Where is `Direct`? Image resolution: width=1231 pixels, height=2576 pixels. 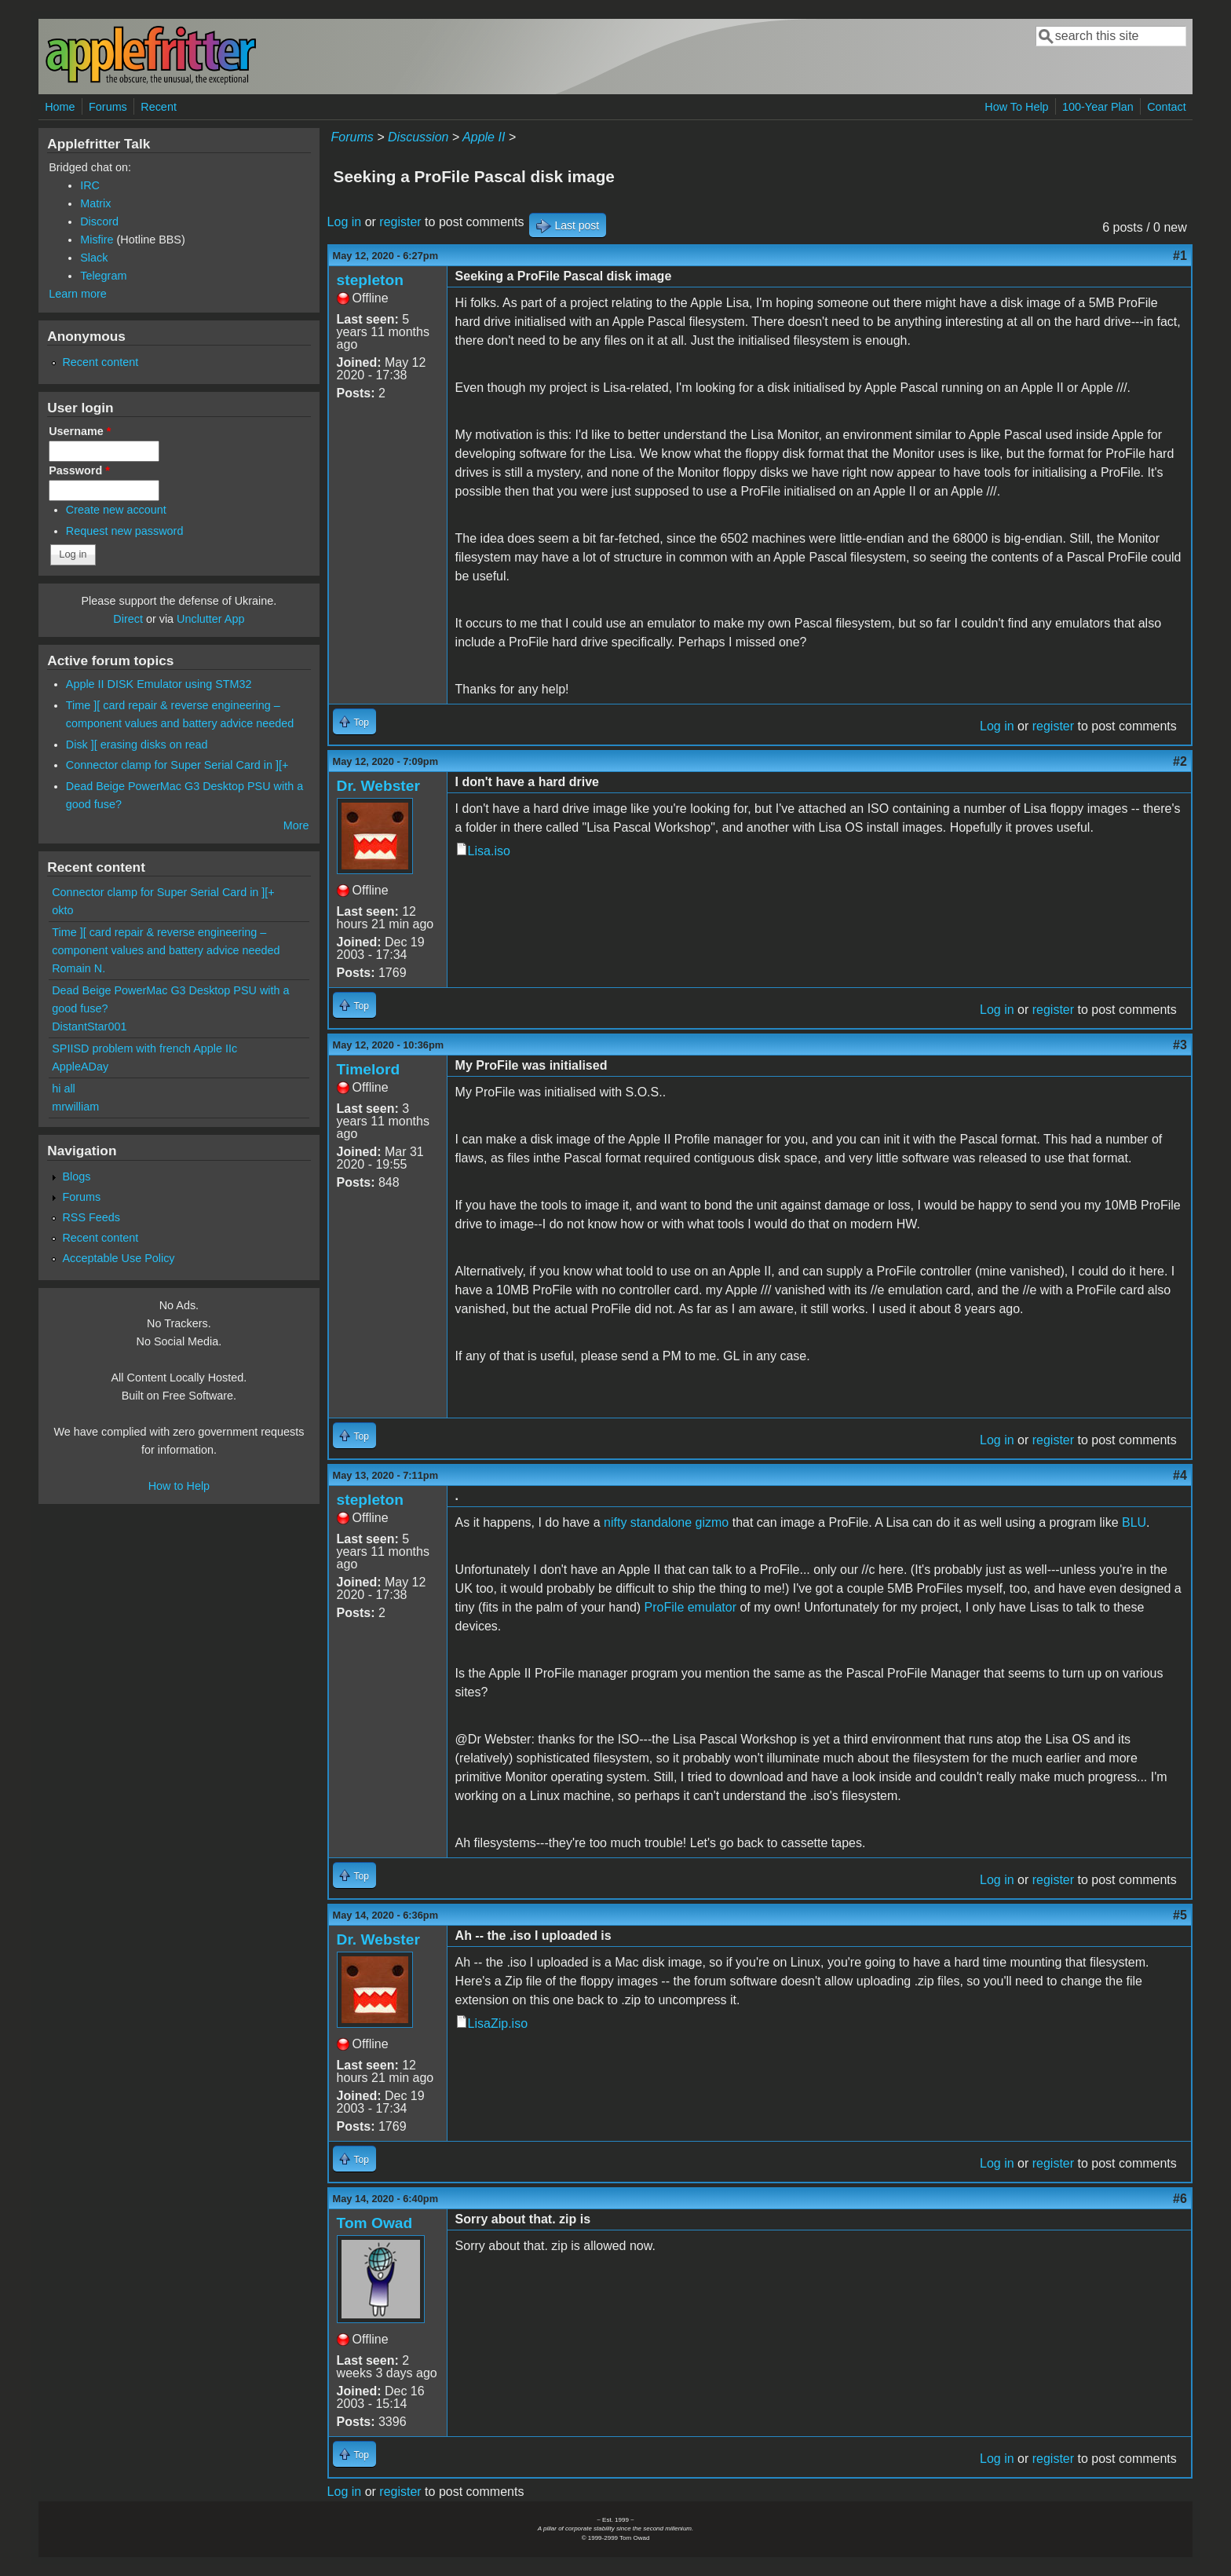
Direct is located at coordinates (128, 619).